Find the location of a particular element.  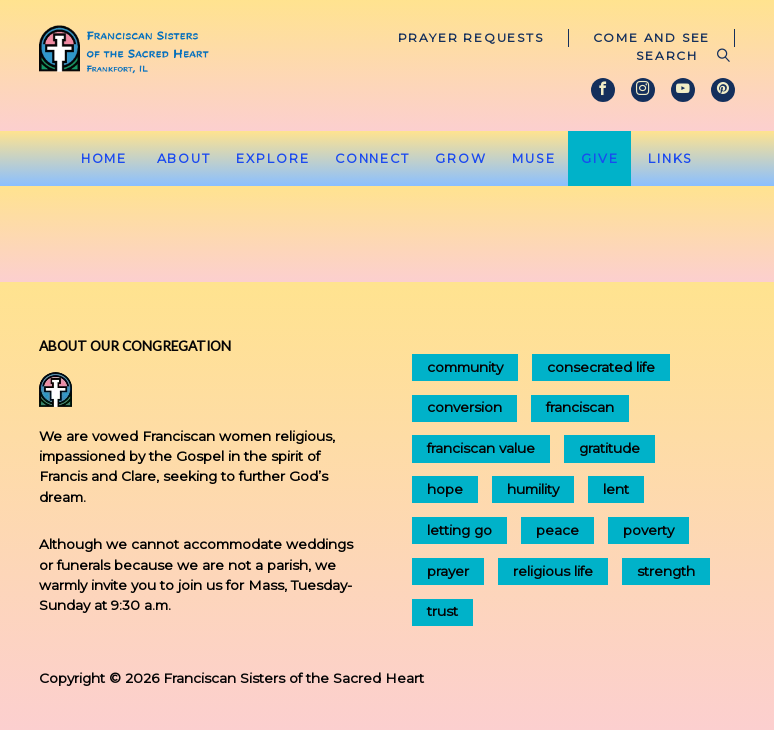

Connect is located at coordinates (372, 158).